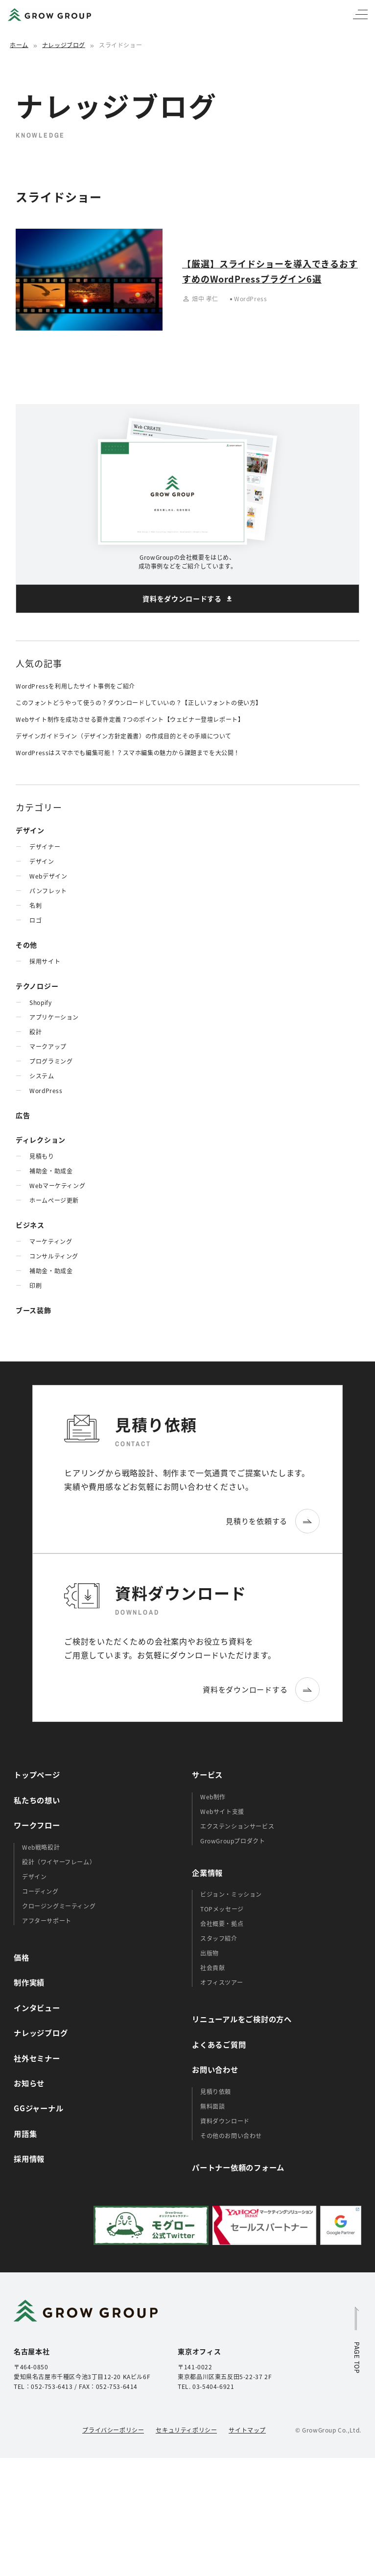 The width and height of the screenshot is (375, 2576). I want to click on 採用サイト, so click(44, 961).